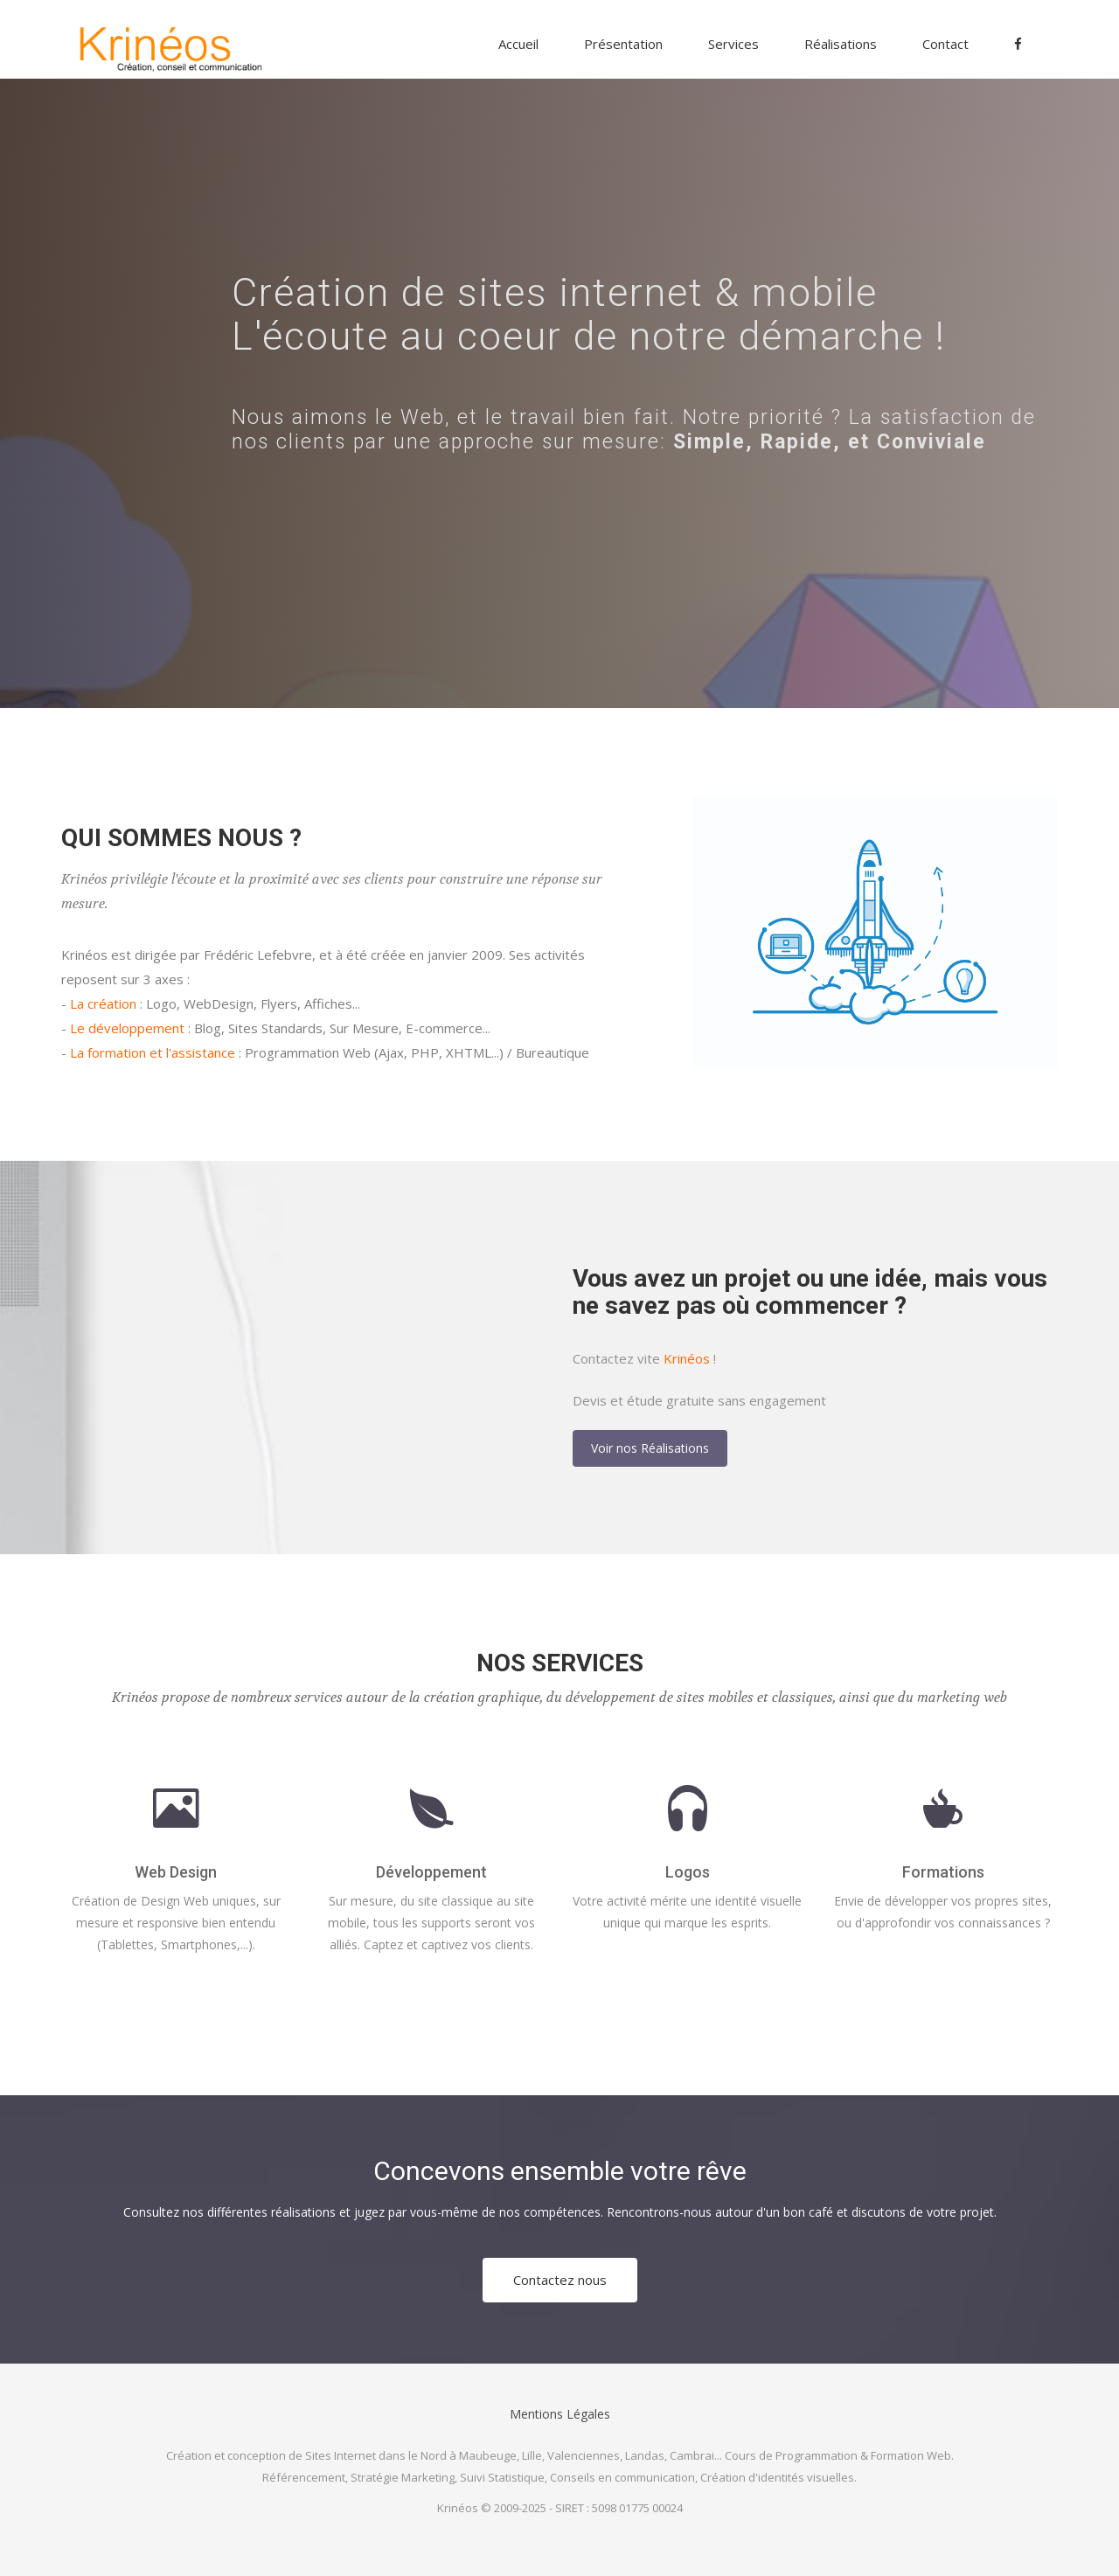 The image size is (1119, 2576). Describe the element at coordinates (840, 43) in the screenshot. I see `Réalisations` at that location.